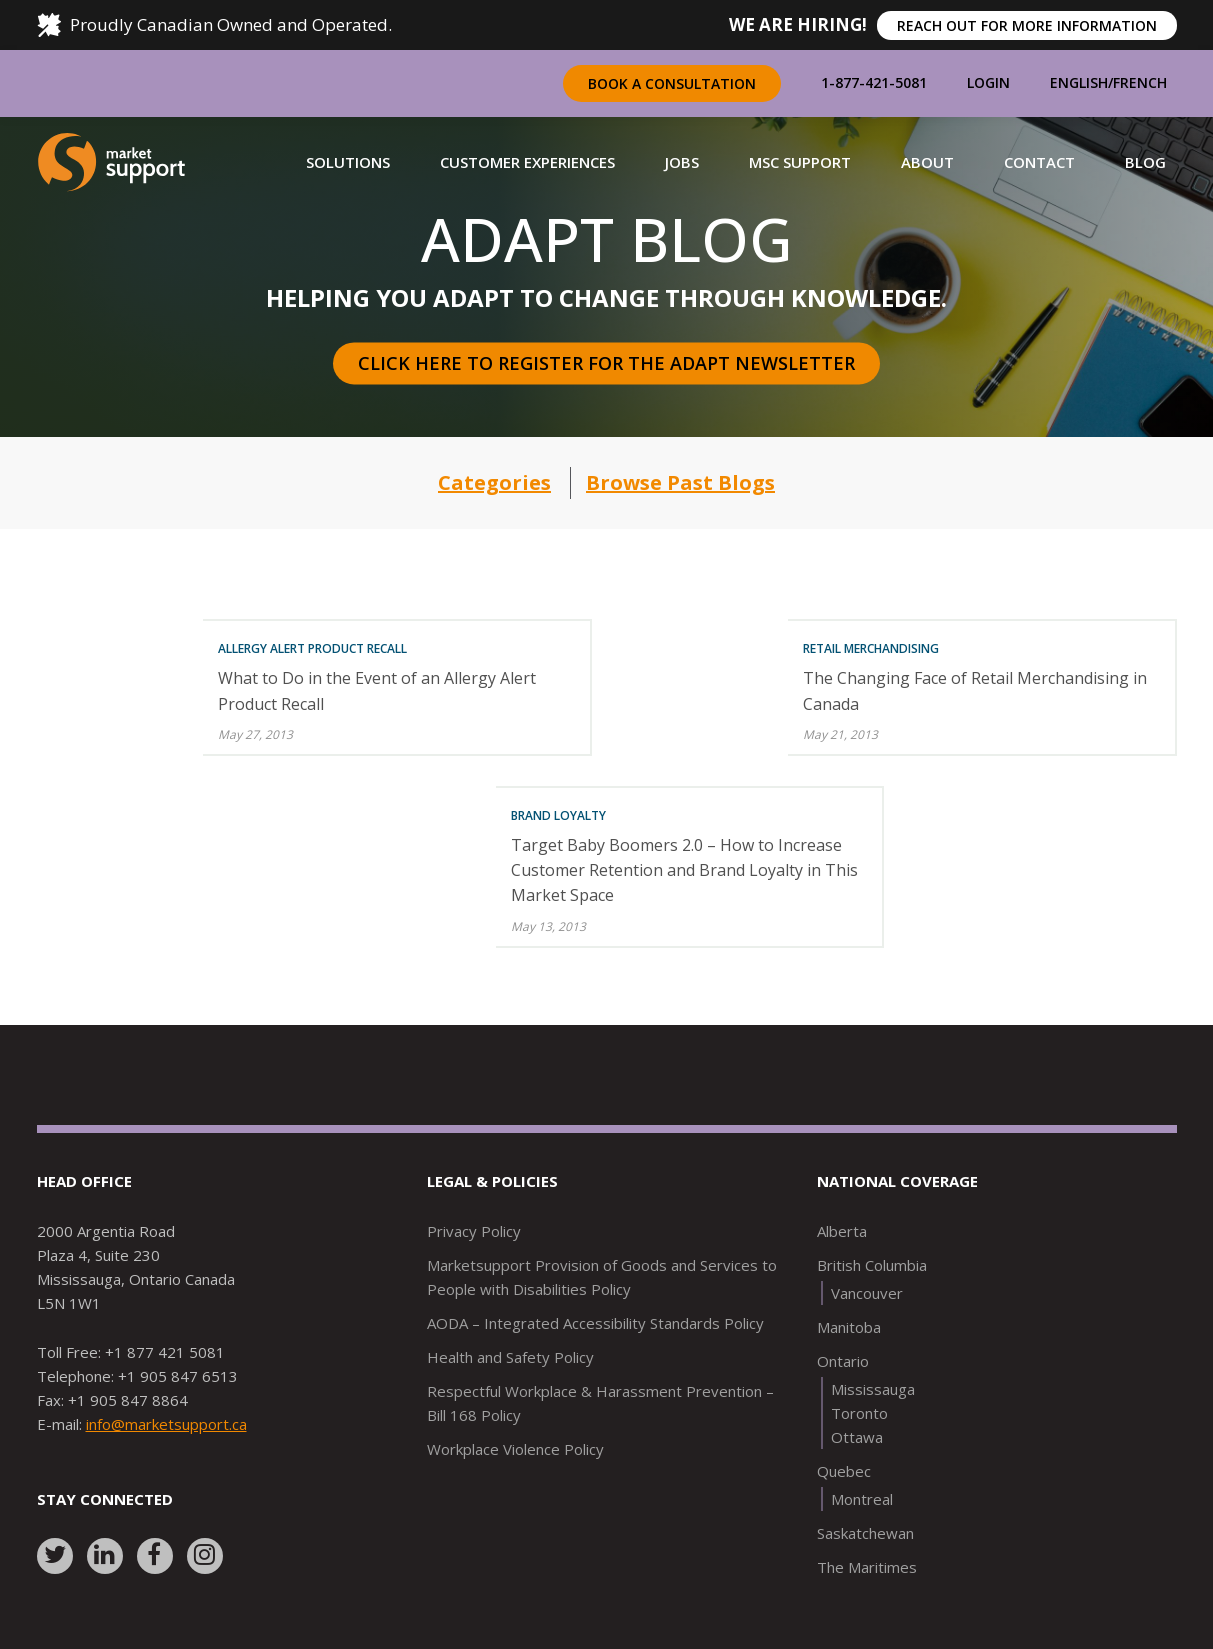 This screenshot has height=1649, width=1213. I want to click on Login, so click(988, 82).